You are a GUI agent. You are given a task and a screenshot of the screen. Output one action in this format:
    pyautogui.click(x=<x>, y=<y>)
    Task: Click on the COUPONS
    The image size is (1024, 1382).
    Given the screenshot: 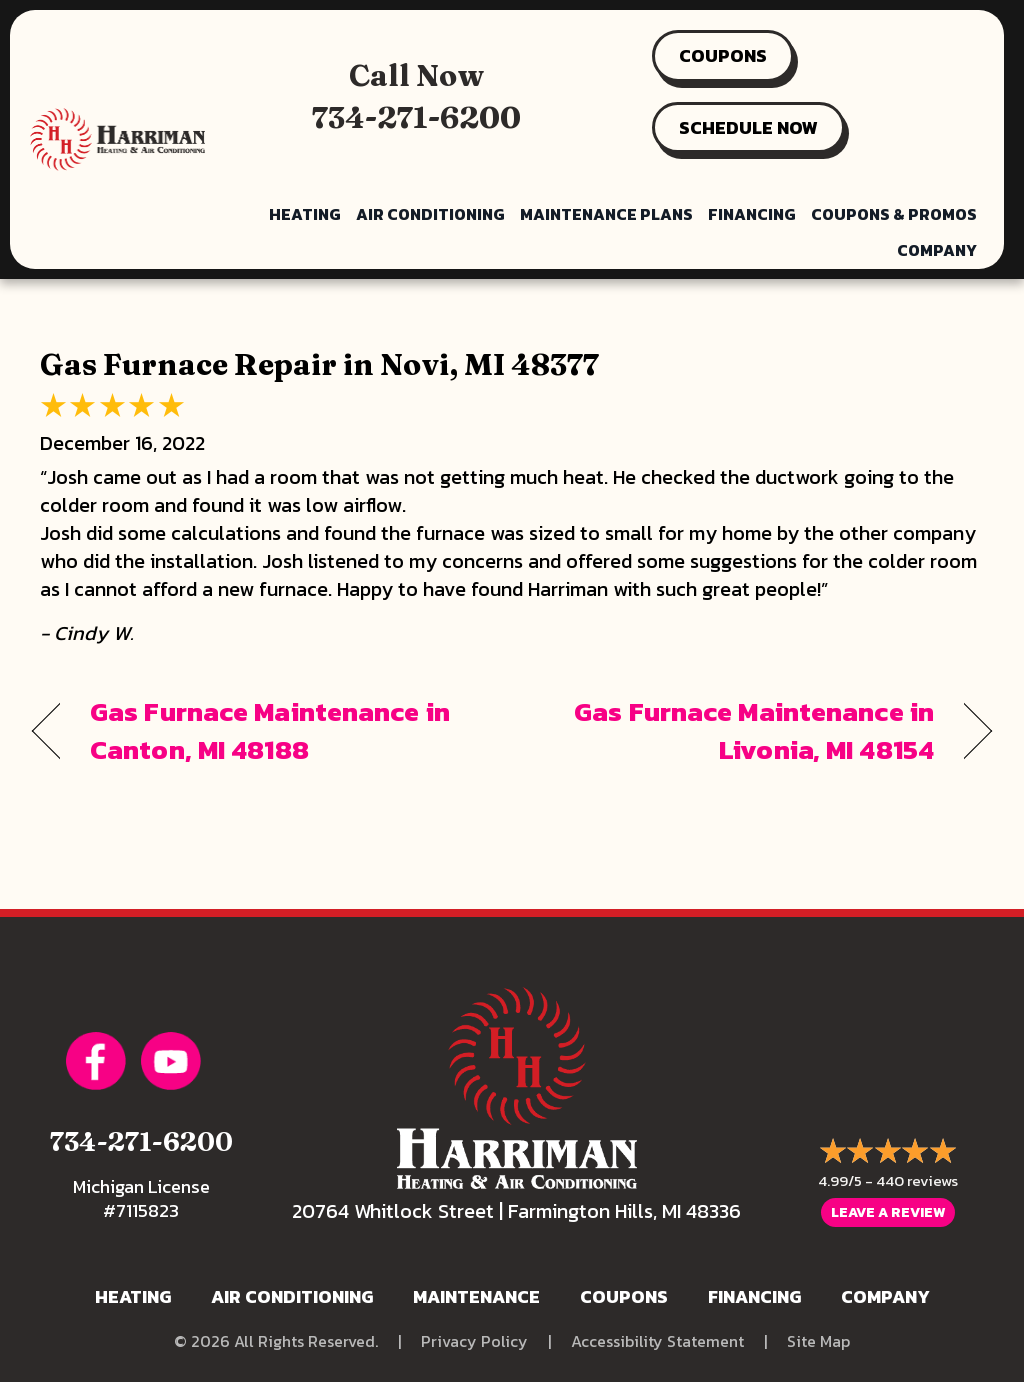 What is the action you would take?
    pyautogui.click(x=723, y=55)
    